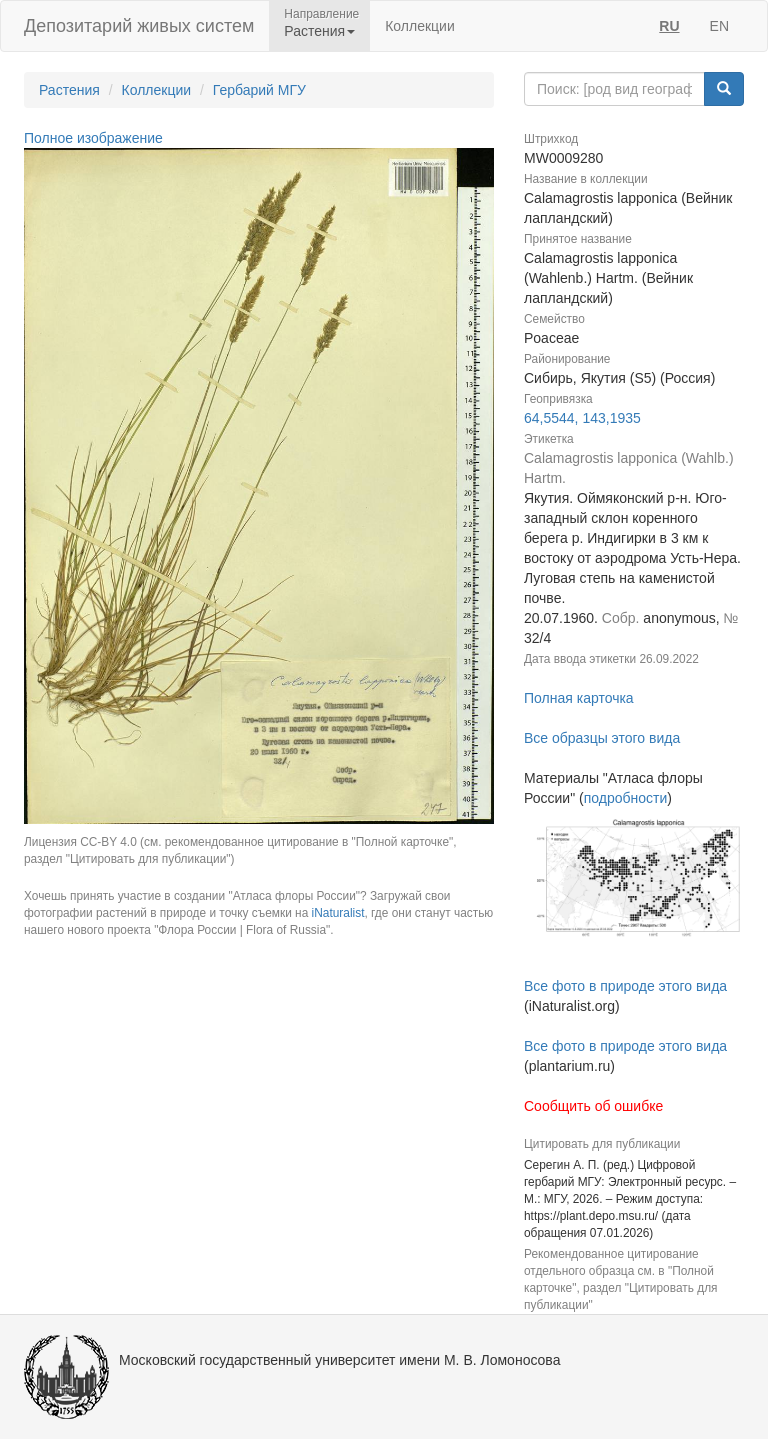  Describe the element at coordinates (319, 31) in the screenshot. I see `Растения [button]` at that location.